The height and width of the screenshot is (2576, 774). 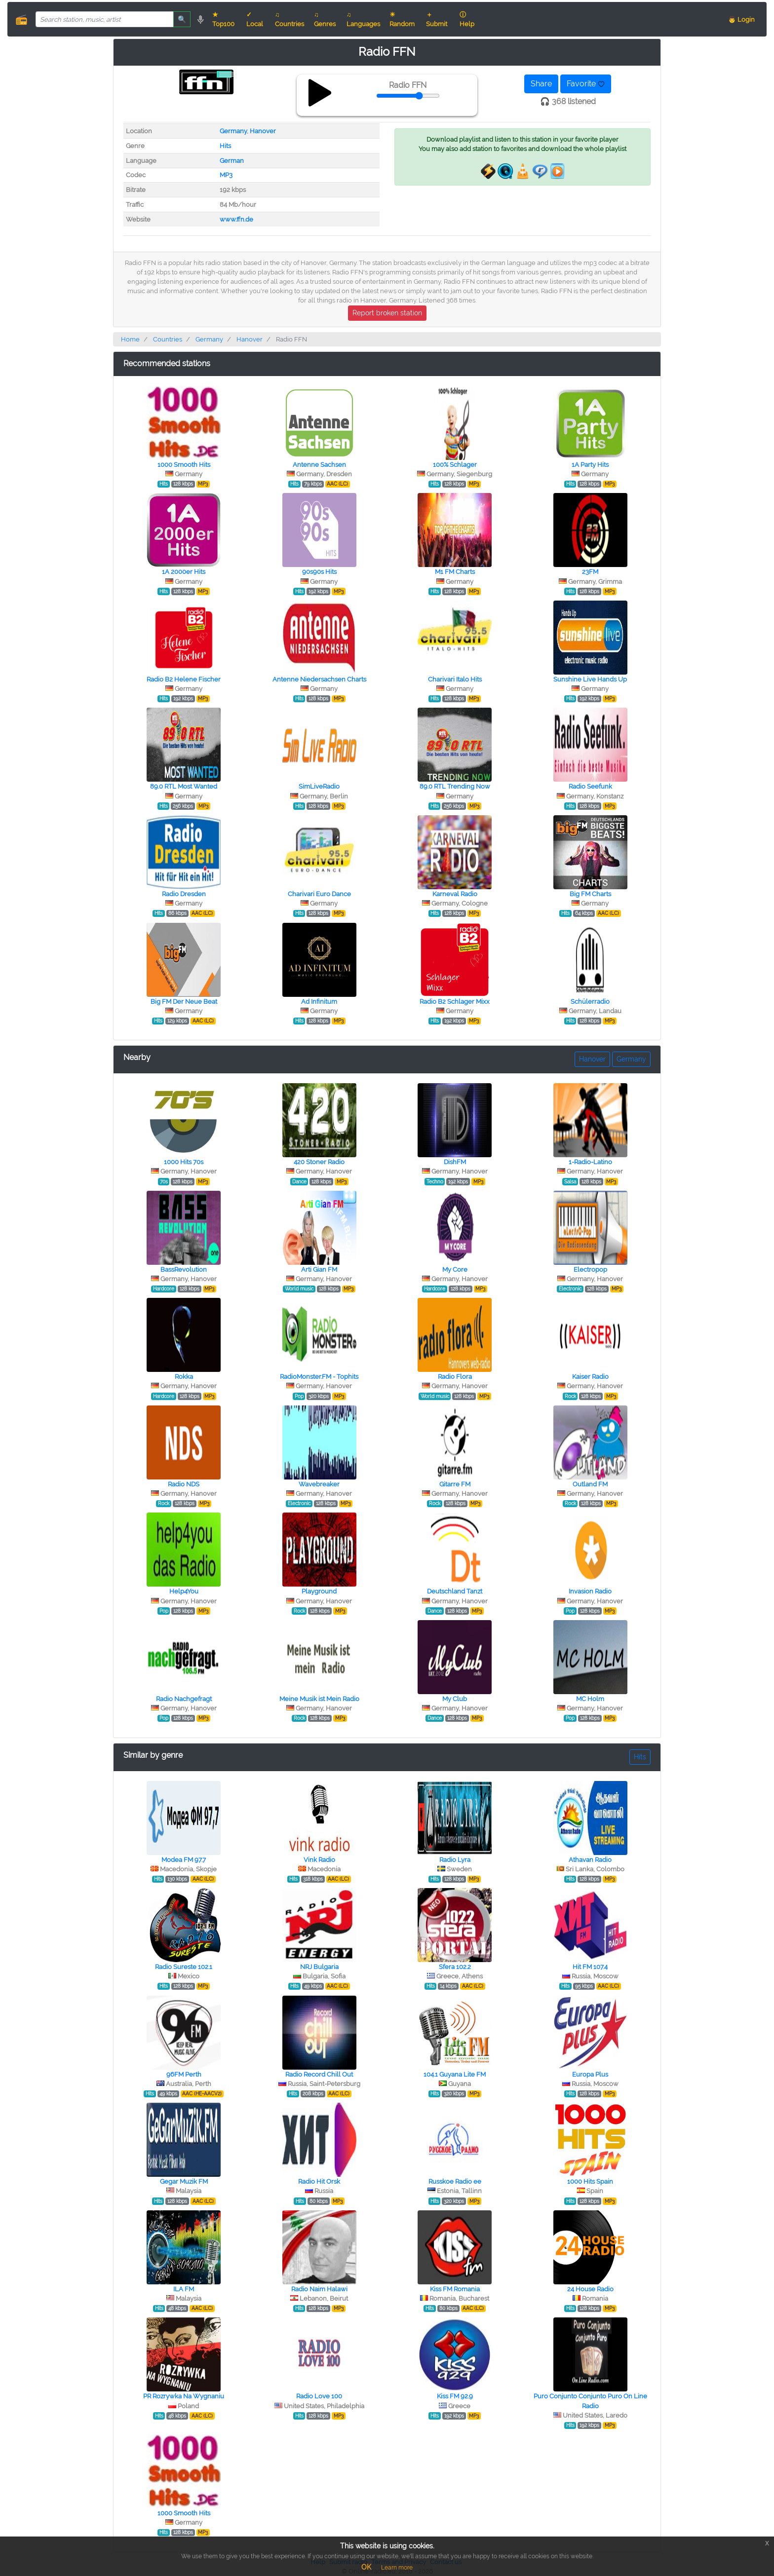 I want to click on Radio Nachgefragt, so click(x=184, y=1699).